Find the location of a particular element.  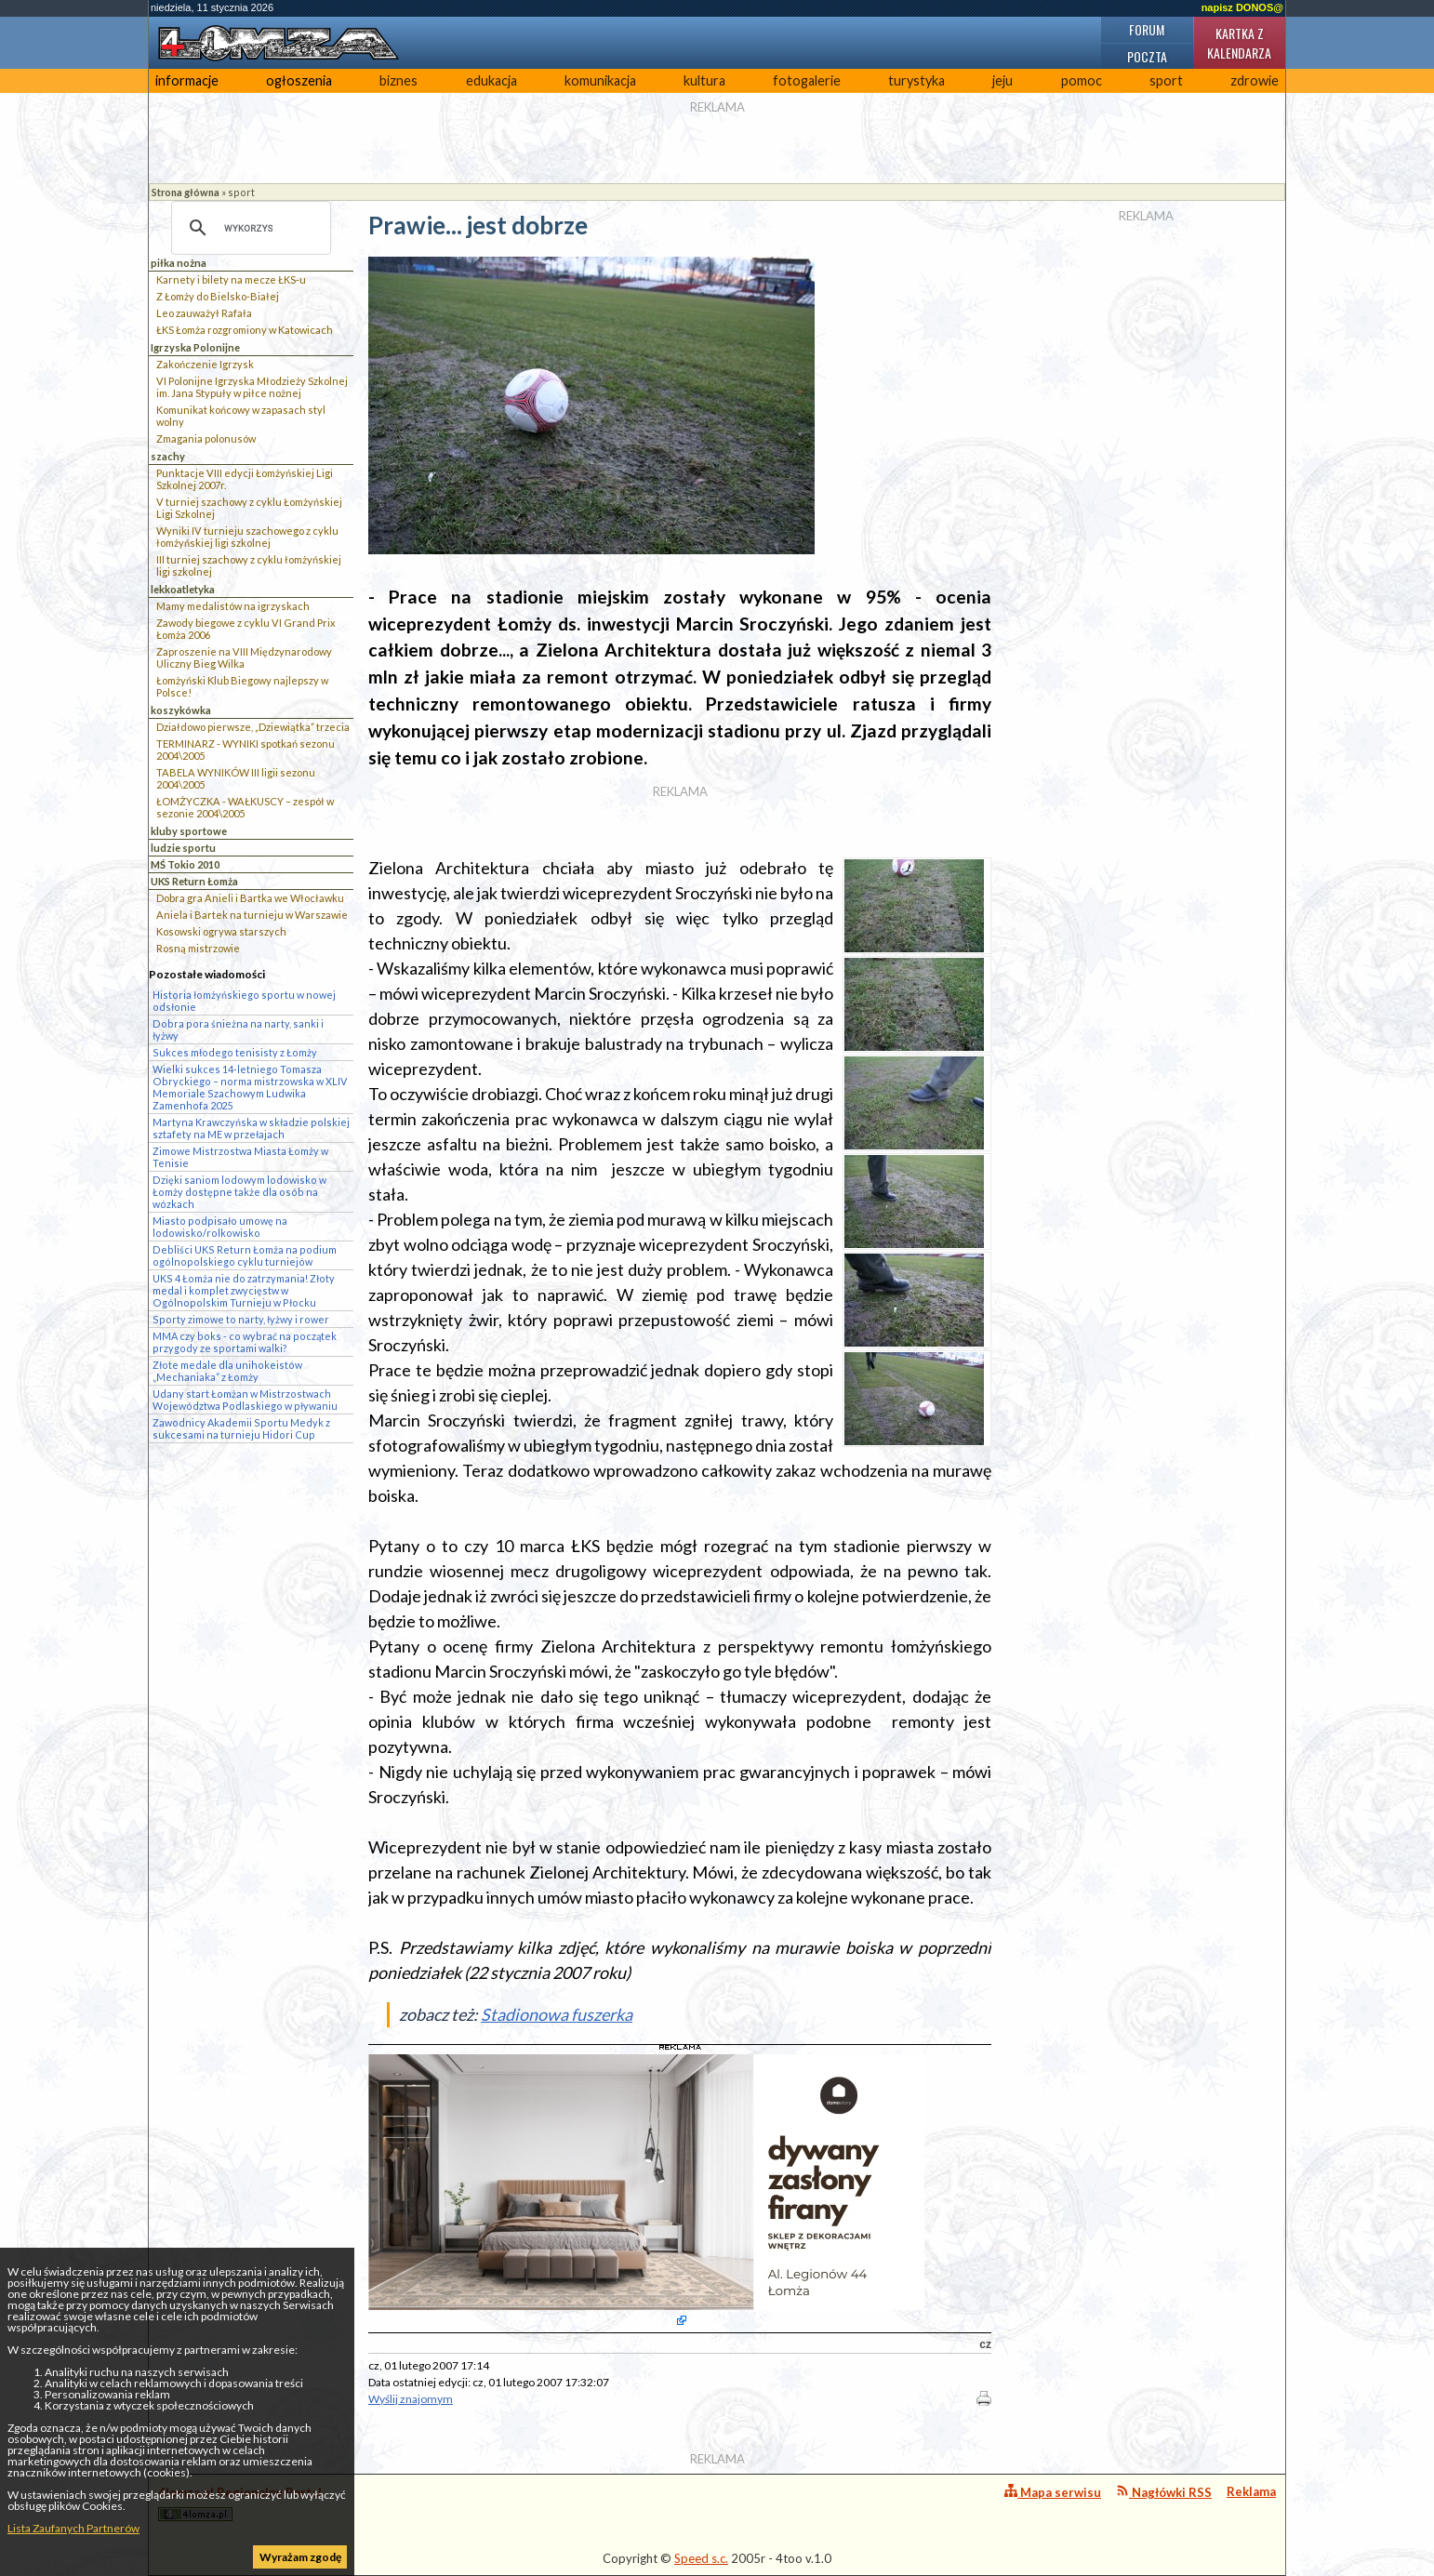

MMA czy boks - co wybrać na początek przygody ze sportami walki? is located at coordinates (245, 1342).